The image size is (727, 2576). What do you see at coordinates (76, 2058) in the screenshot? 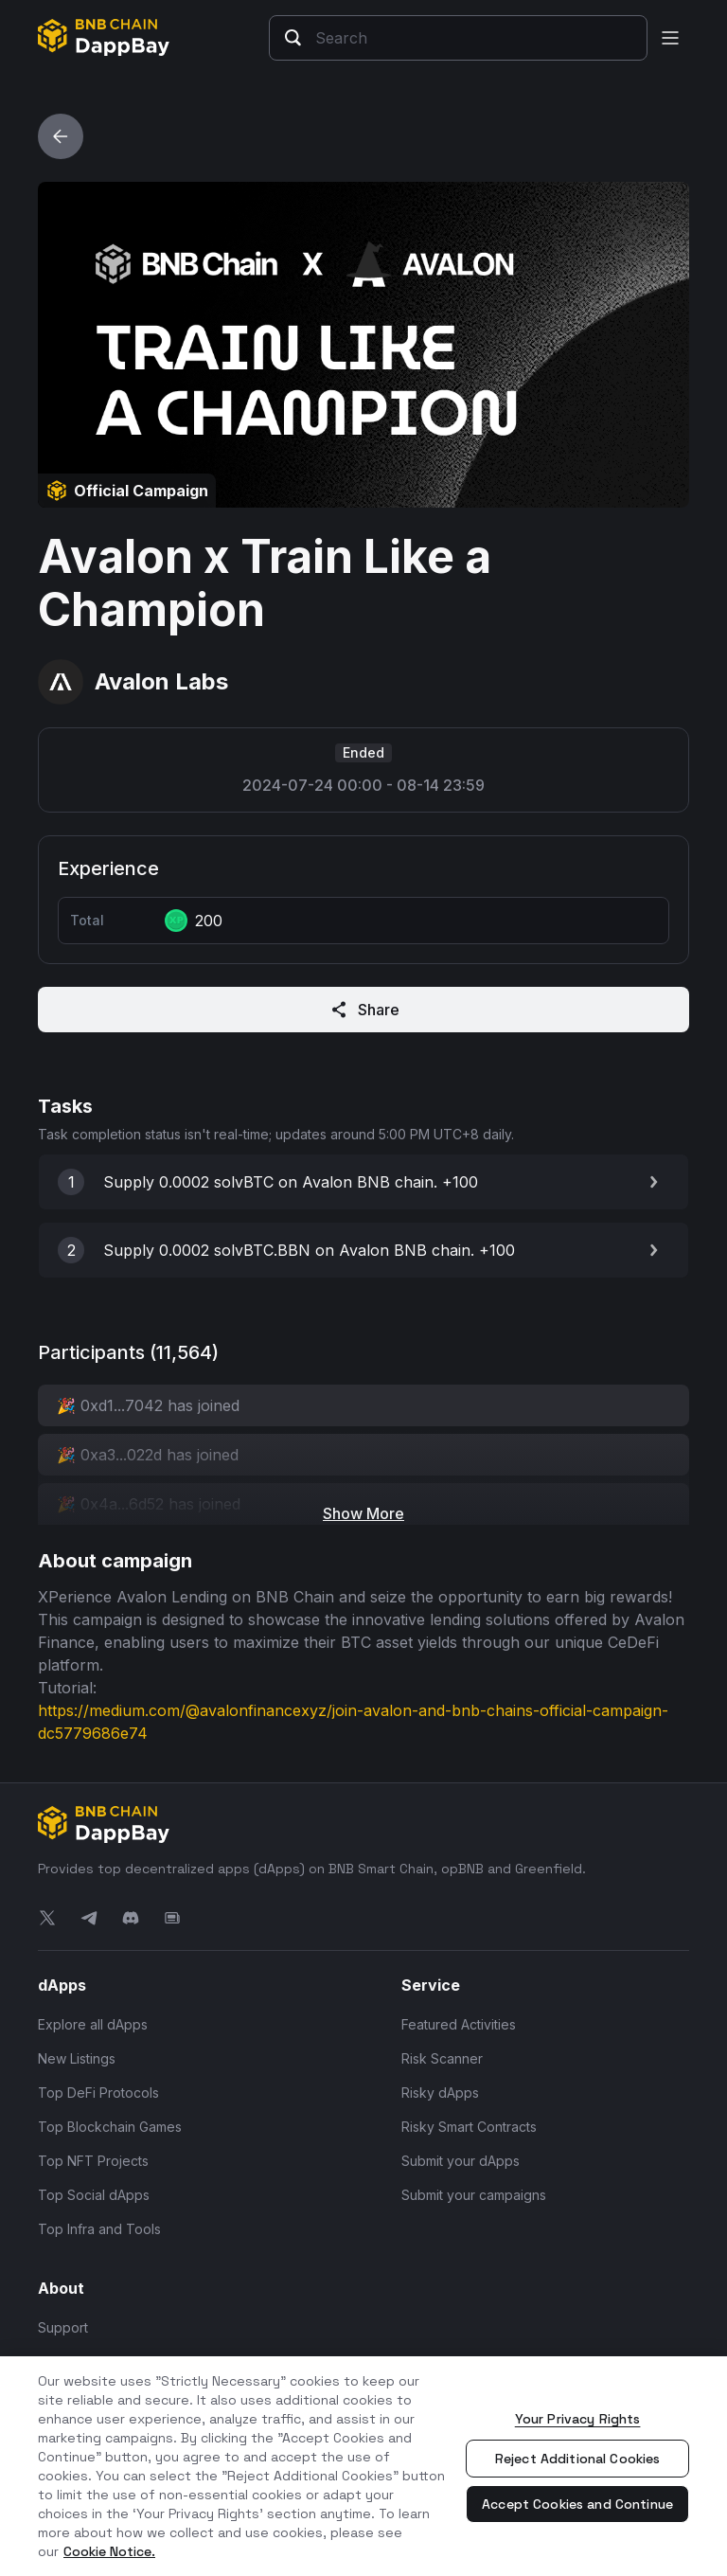
I see `New Listings` at bounding box center [76, 2058].